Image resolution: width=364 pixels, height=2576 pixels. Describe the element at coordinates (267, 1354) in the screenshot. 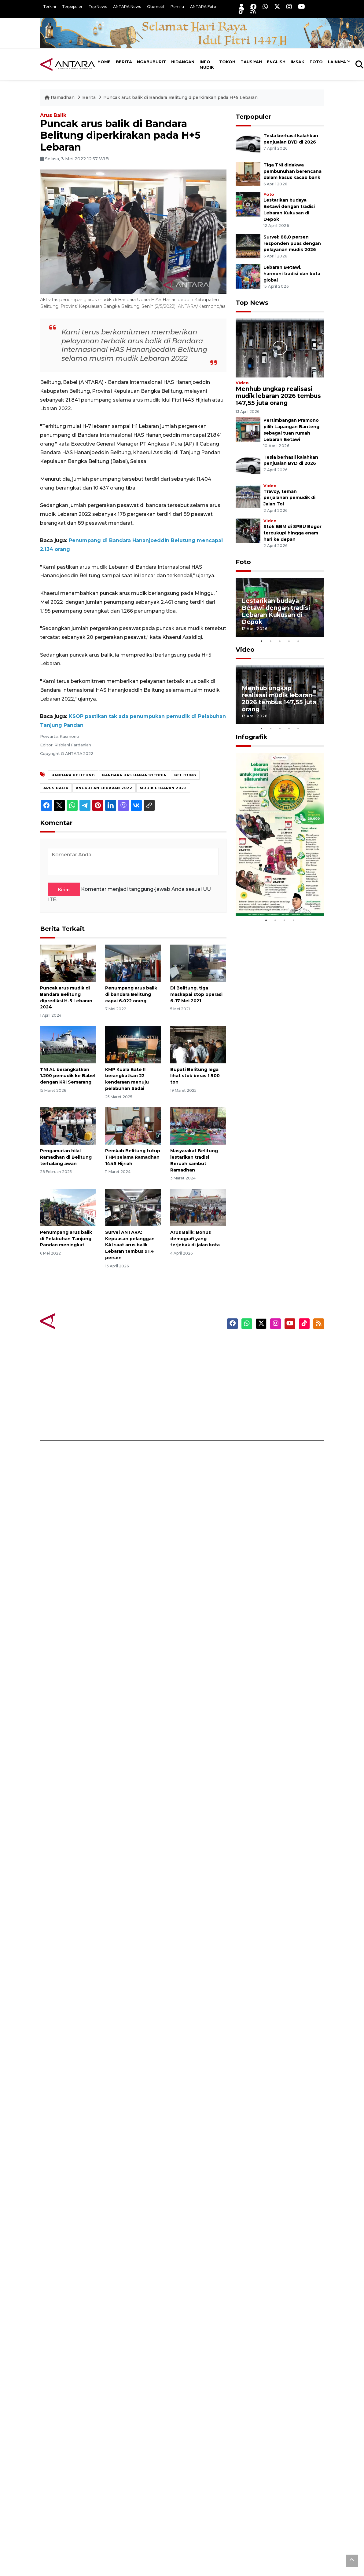

I see `Masuk` at that location.